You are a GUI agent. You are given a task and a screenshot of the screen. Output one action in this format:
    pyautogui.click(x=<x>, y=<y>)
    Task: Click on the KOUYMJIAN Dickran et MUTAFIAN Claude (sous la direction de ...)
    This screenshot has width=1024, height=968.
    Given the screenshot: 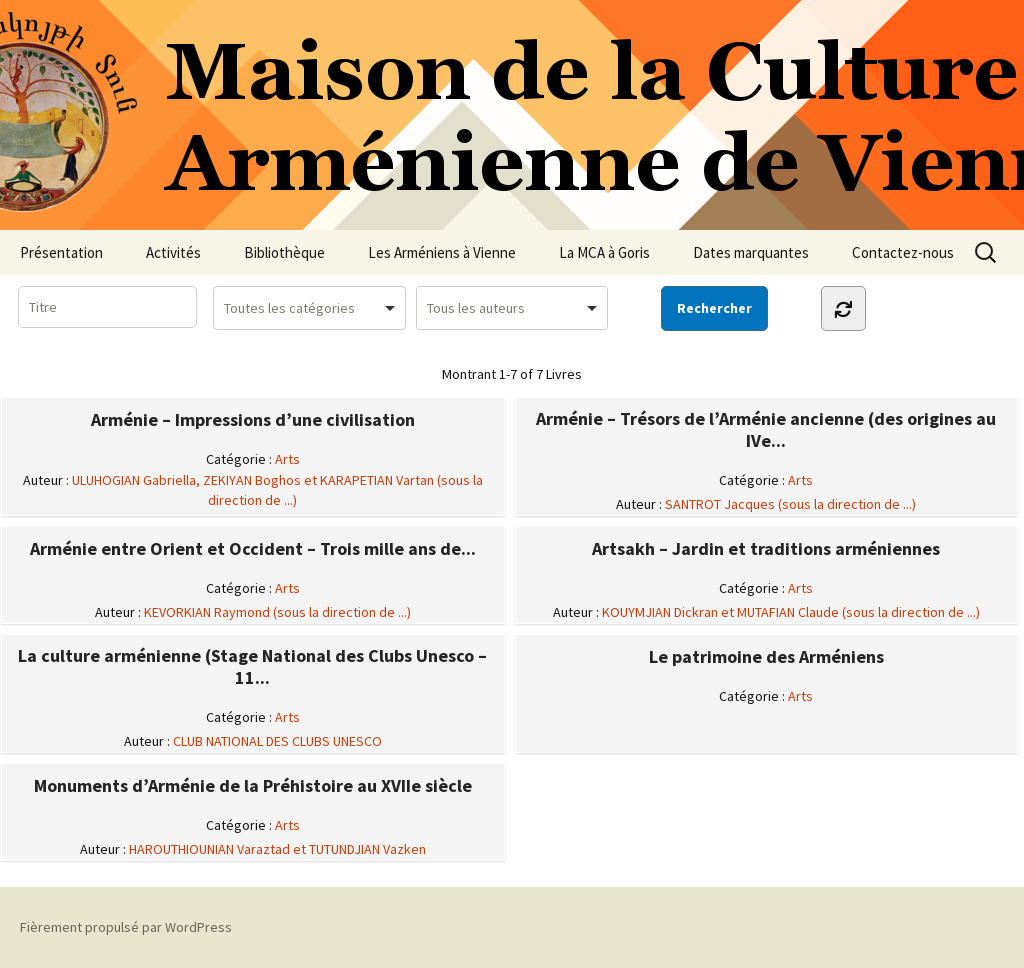 What is the action you would take?
    pyautogui.click(x=791, y=612)
    